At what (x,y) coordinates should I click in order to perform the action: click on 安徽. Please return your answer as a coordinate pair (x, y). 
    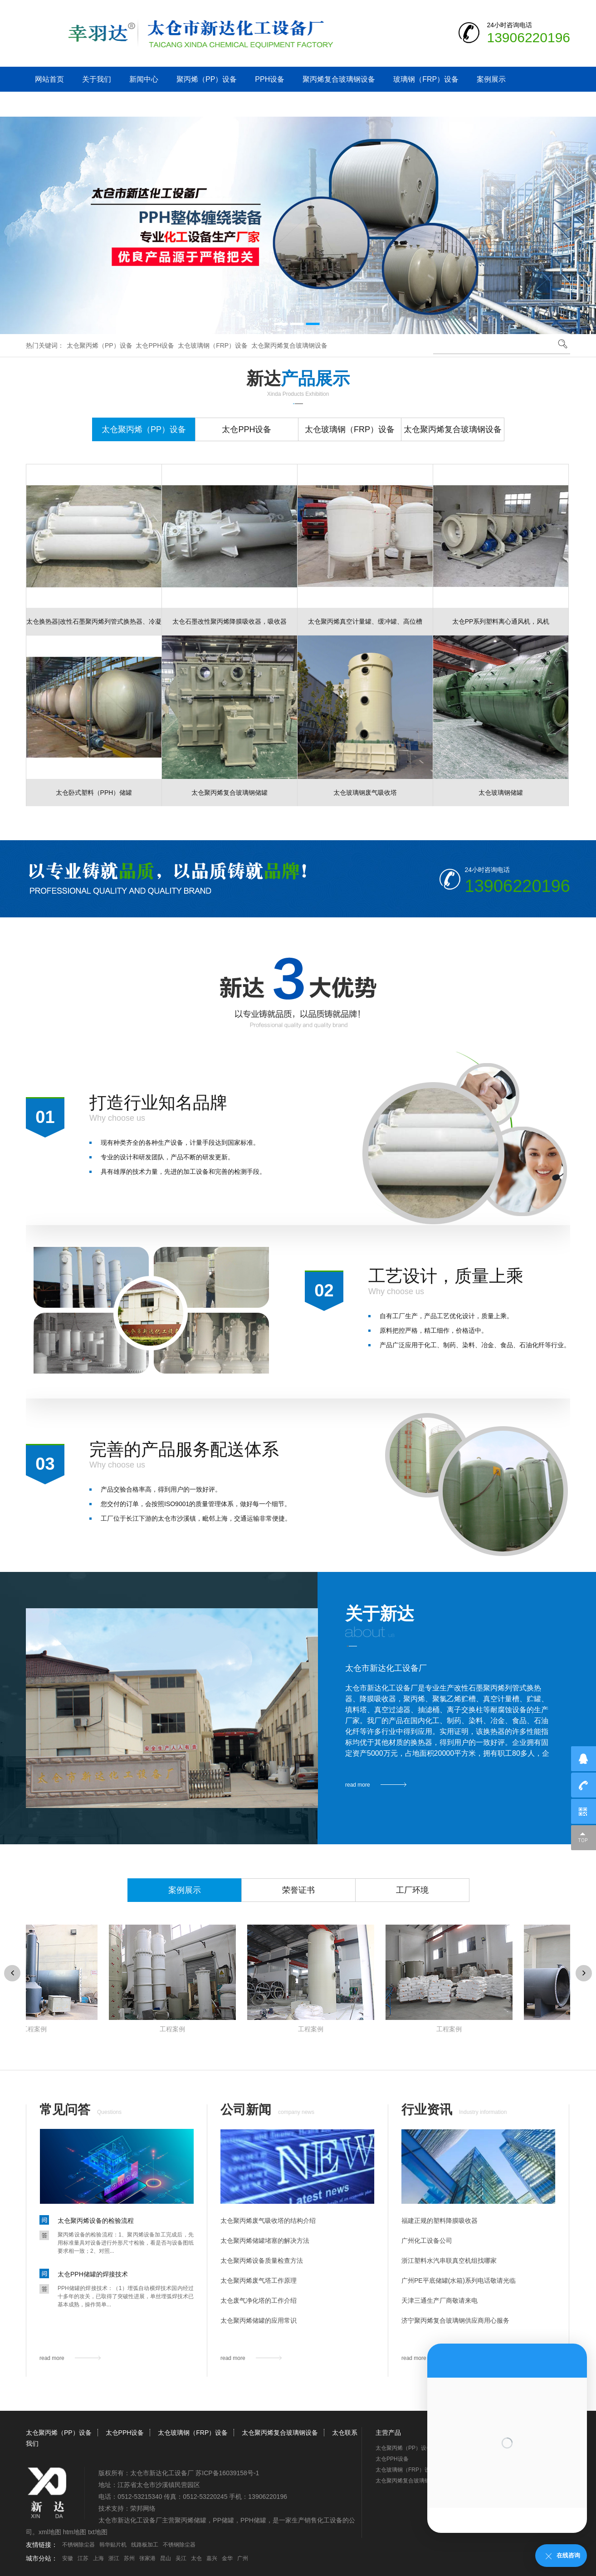
    Looking at the image, I should click on (67, 2558).